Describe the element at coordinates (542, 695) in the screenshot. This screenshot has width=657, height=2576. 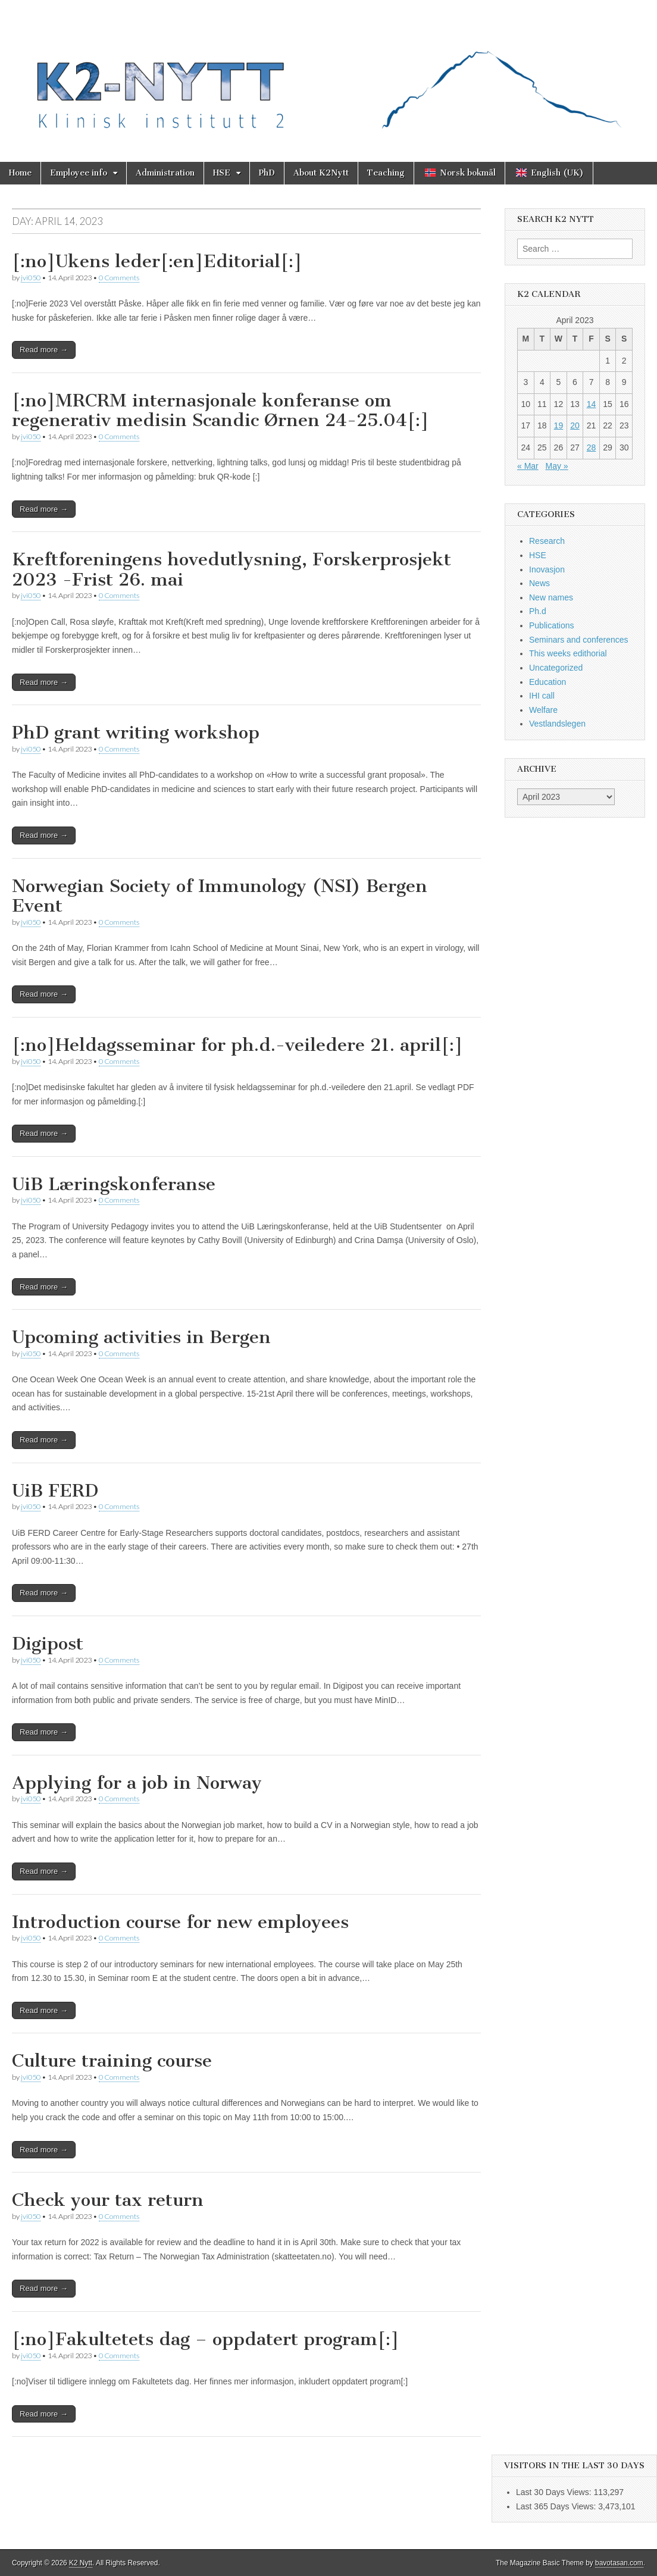
I see `IHI call` at that location.